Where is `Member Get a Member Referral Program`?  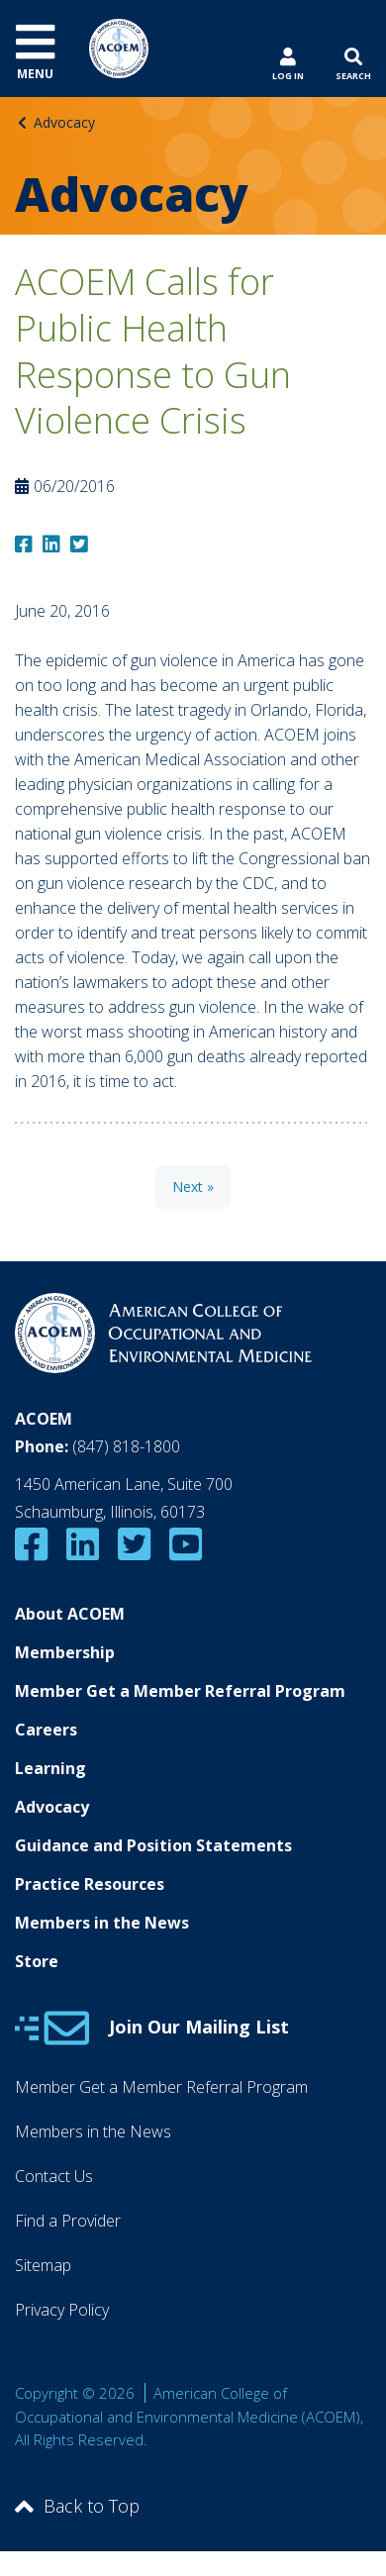
Member Get a Member Referral Program is located at coordinates (180, 1691).